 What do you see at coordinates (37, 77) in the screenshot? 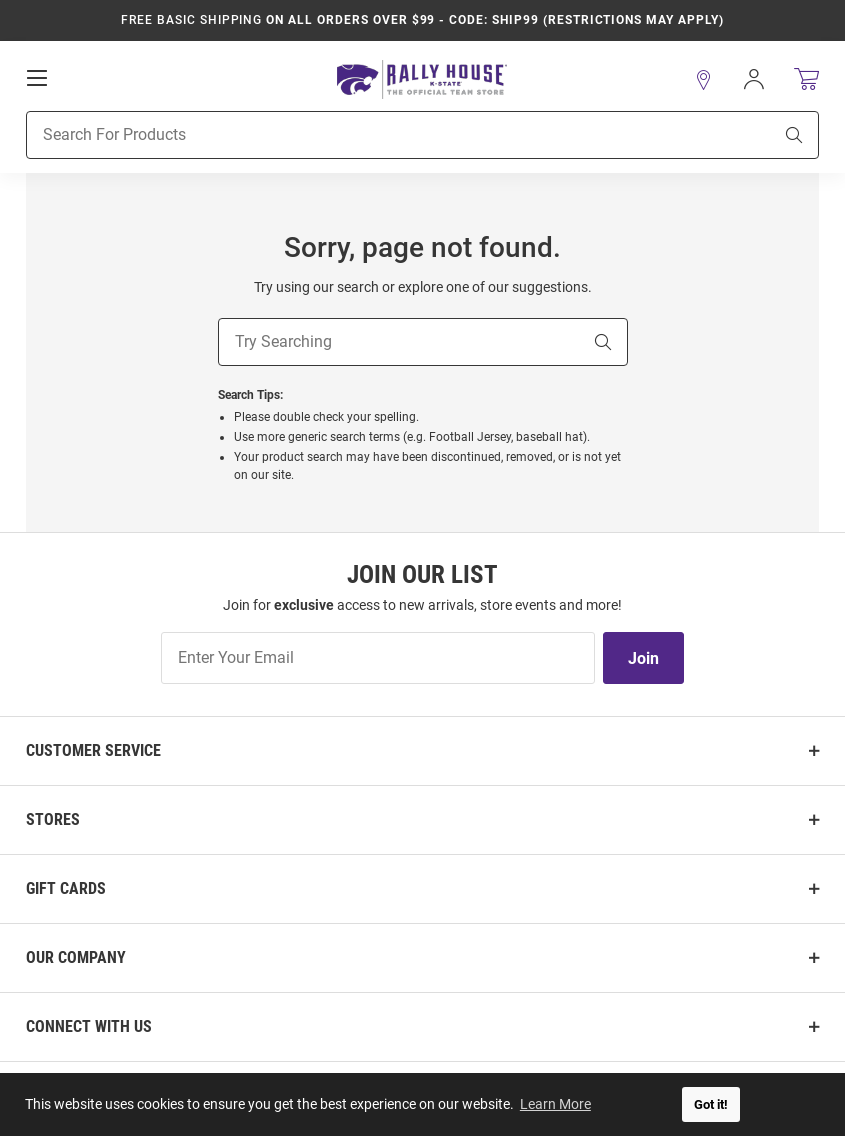
I see `[Open Mobile Navigation]` at bounding box center [37, 77].